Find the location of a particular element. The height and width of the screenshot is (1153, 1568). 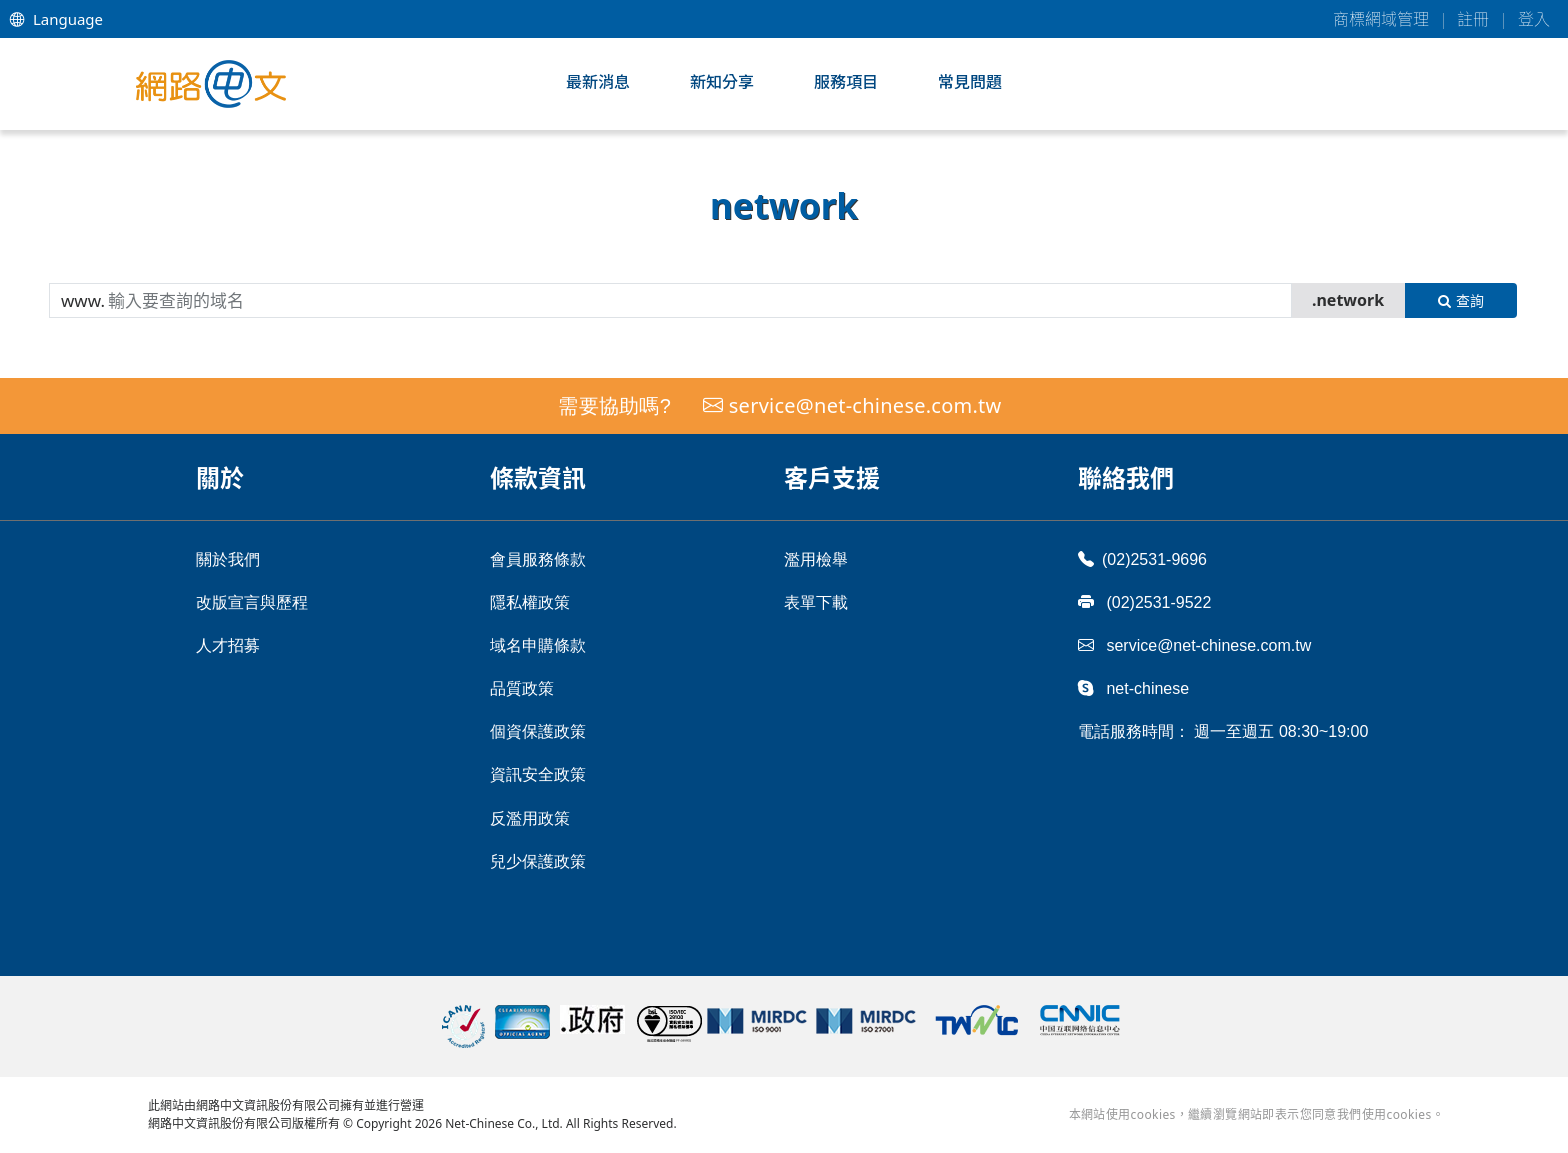

(02)2531-9522 is located at coordinates (1144, 602).